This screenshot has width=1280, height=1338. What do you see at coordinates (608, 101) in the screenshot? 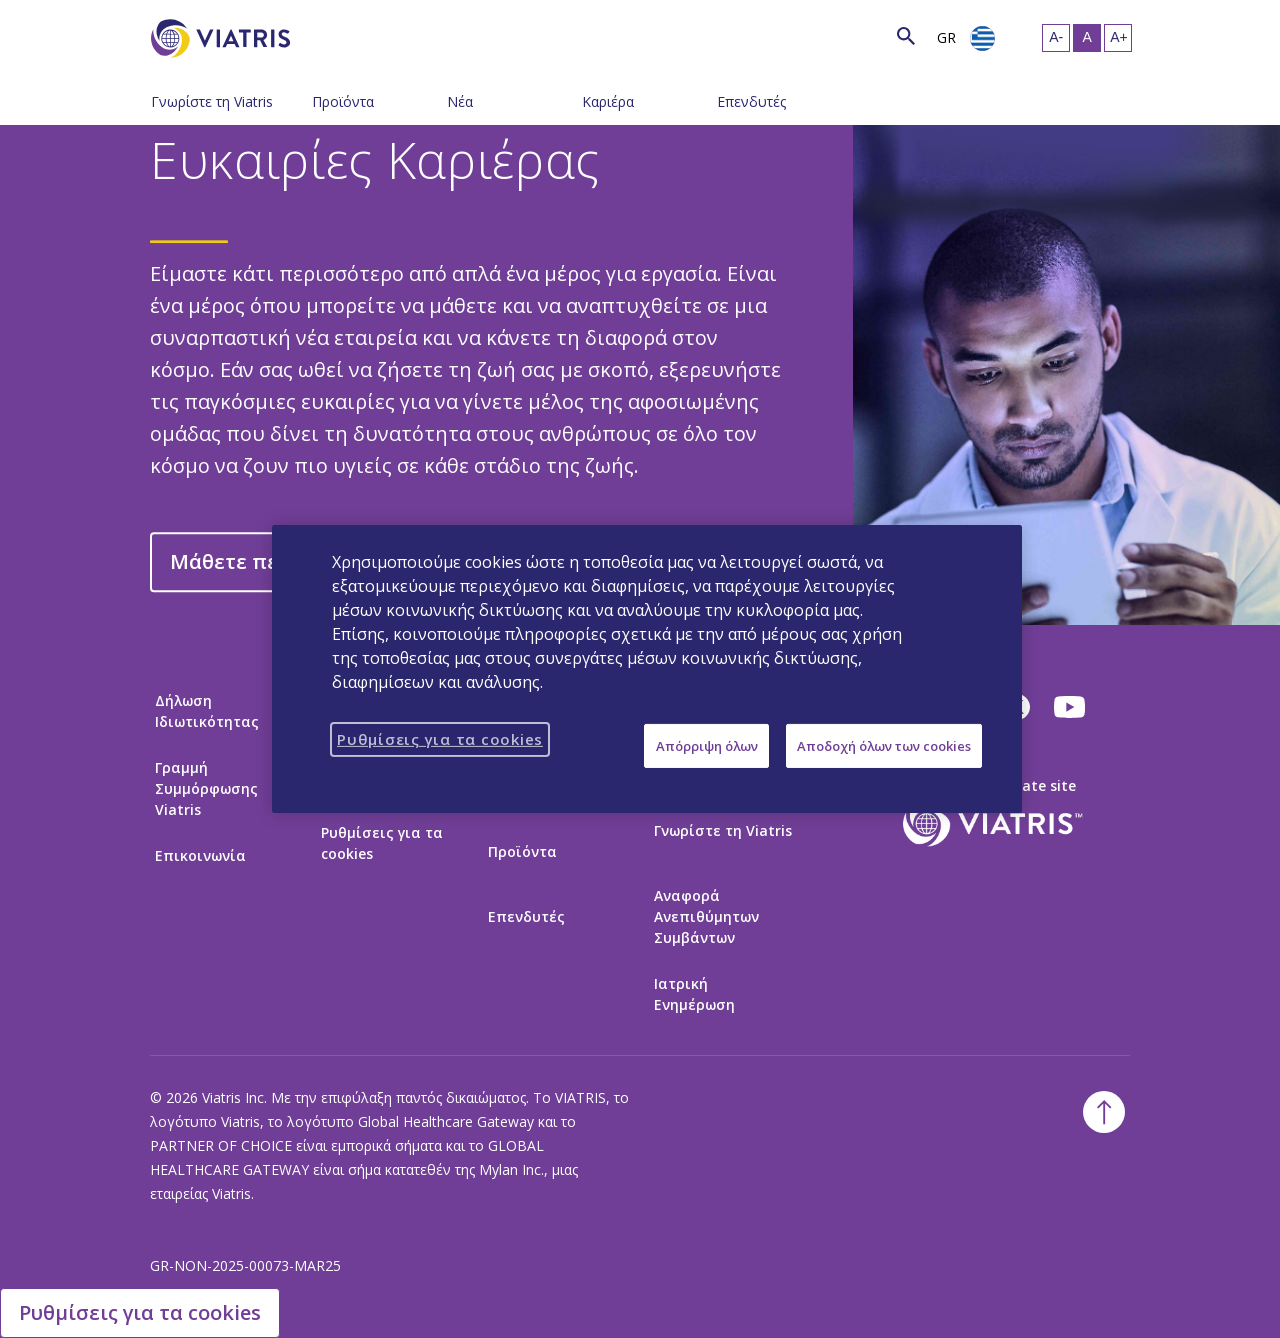
I see `Καριέρα` at bounding box center [608, 101].